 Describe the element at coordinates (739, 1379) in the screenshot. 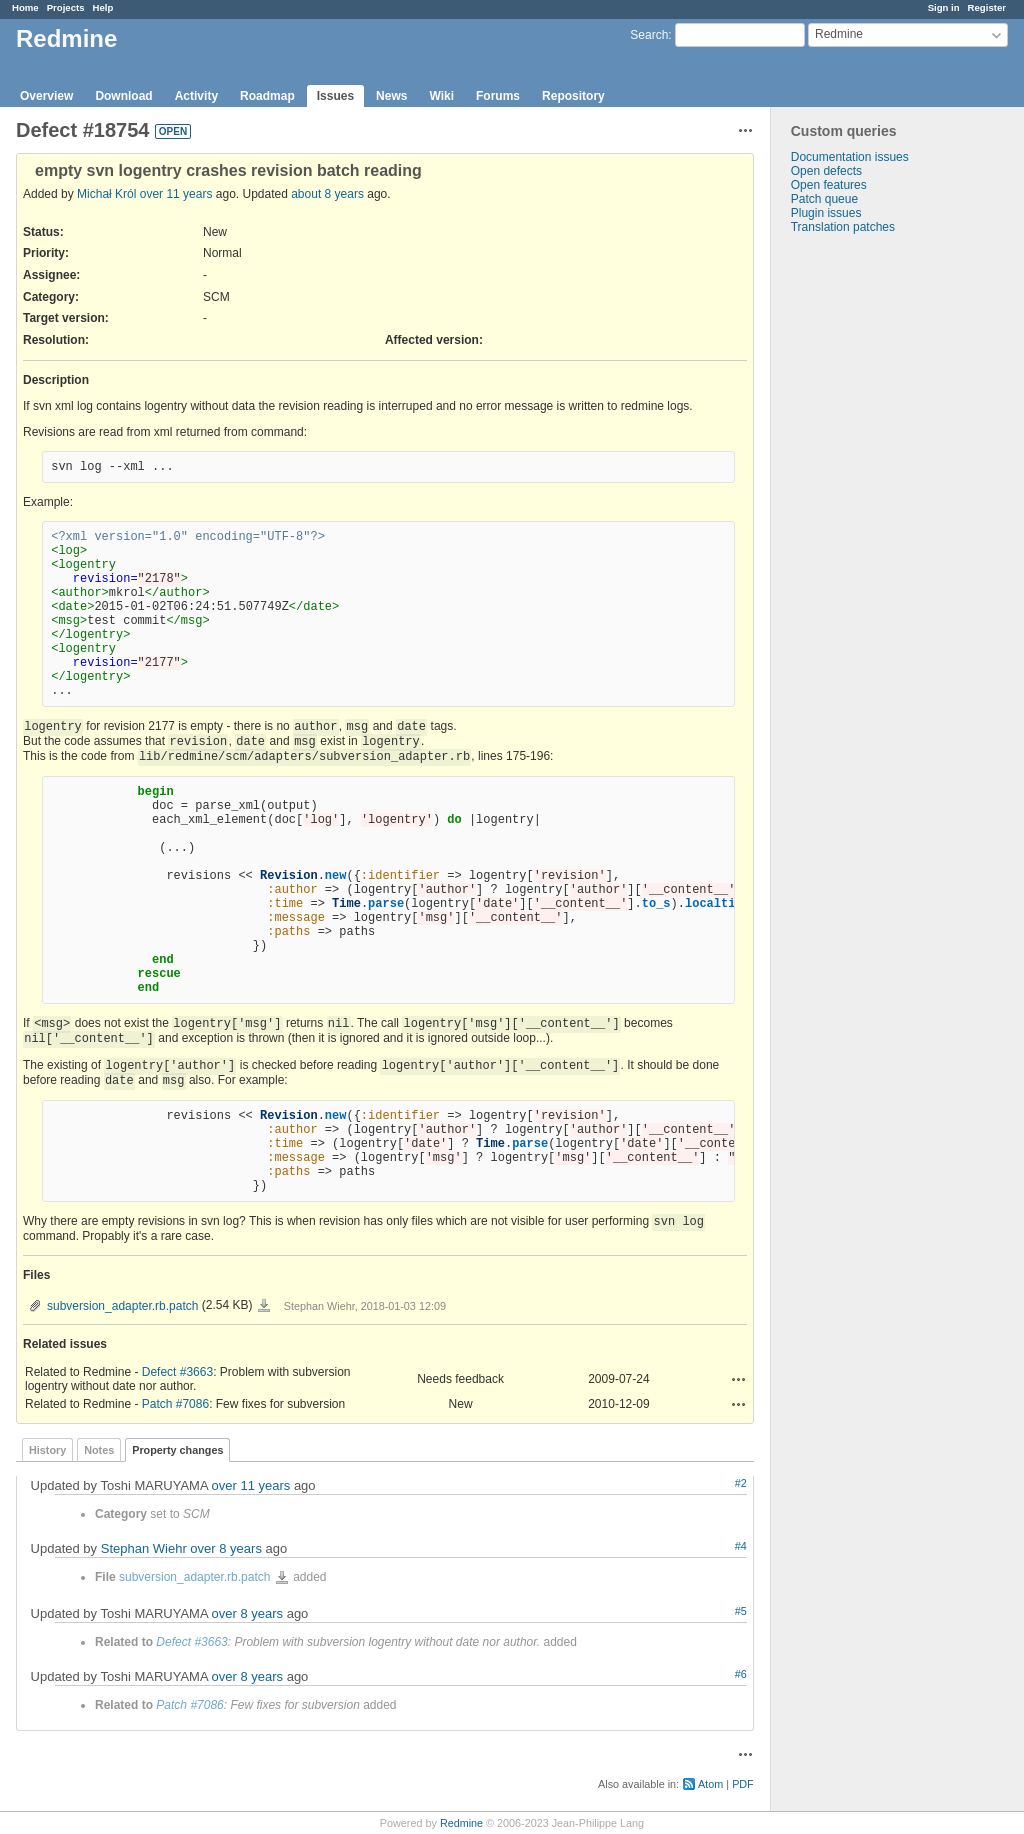

I see `Actions` at that location.